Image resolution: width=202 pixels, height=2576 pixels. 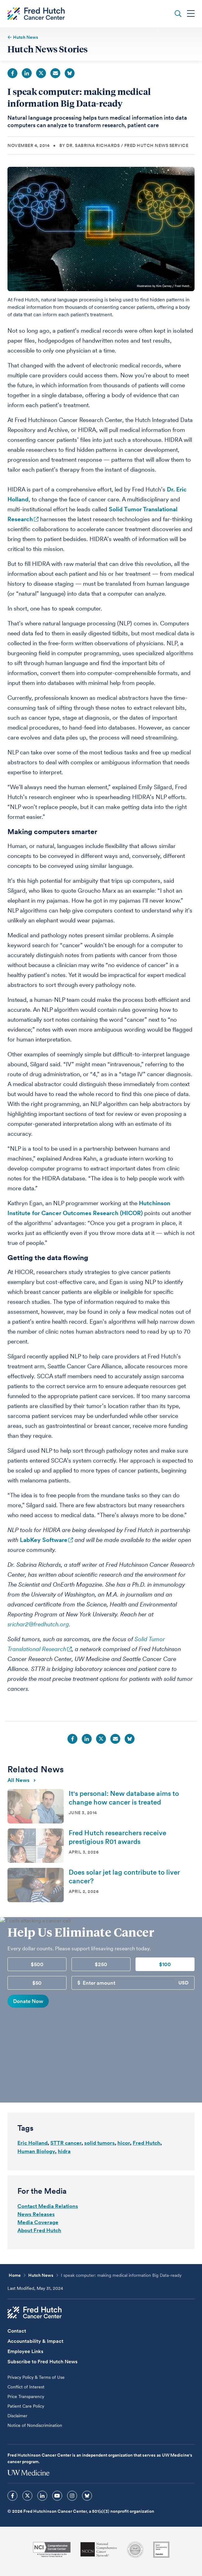 What do you see at coordinates (27, 73) in the screenshot?
I see `LinkedIn` at bounding box center [27, 73].